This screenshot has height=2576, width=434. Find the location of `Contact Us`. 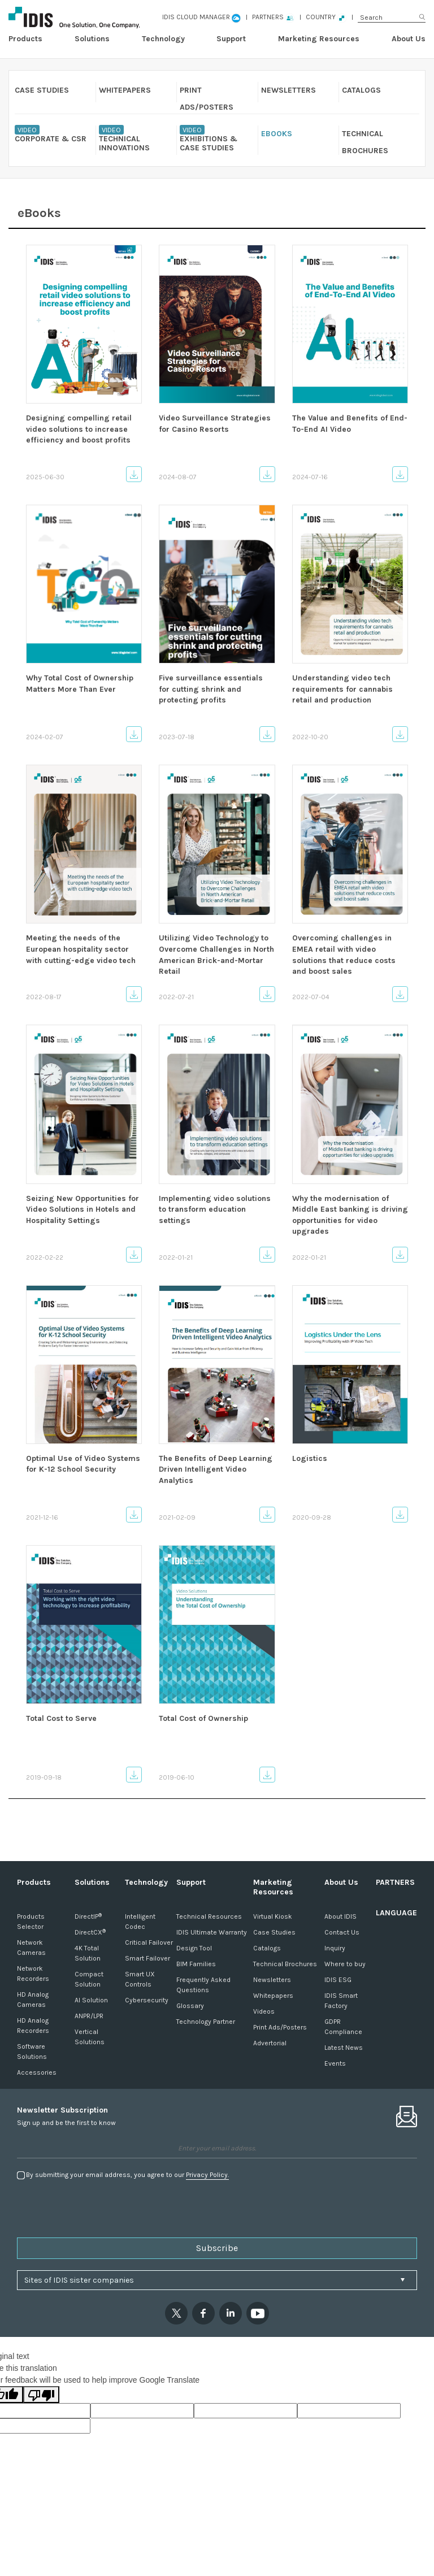

Contact Us is located at coordinates (341, 1932).